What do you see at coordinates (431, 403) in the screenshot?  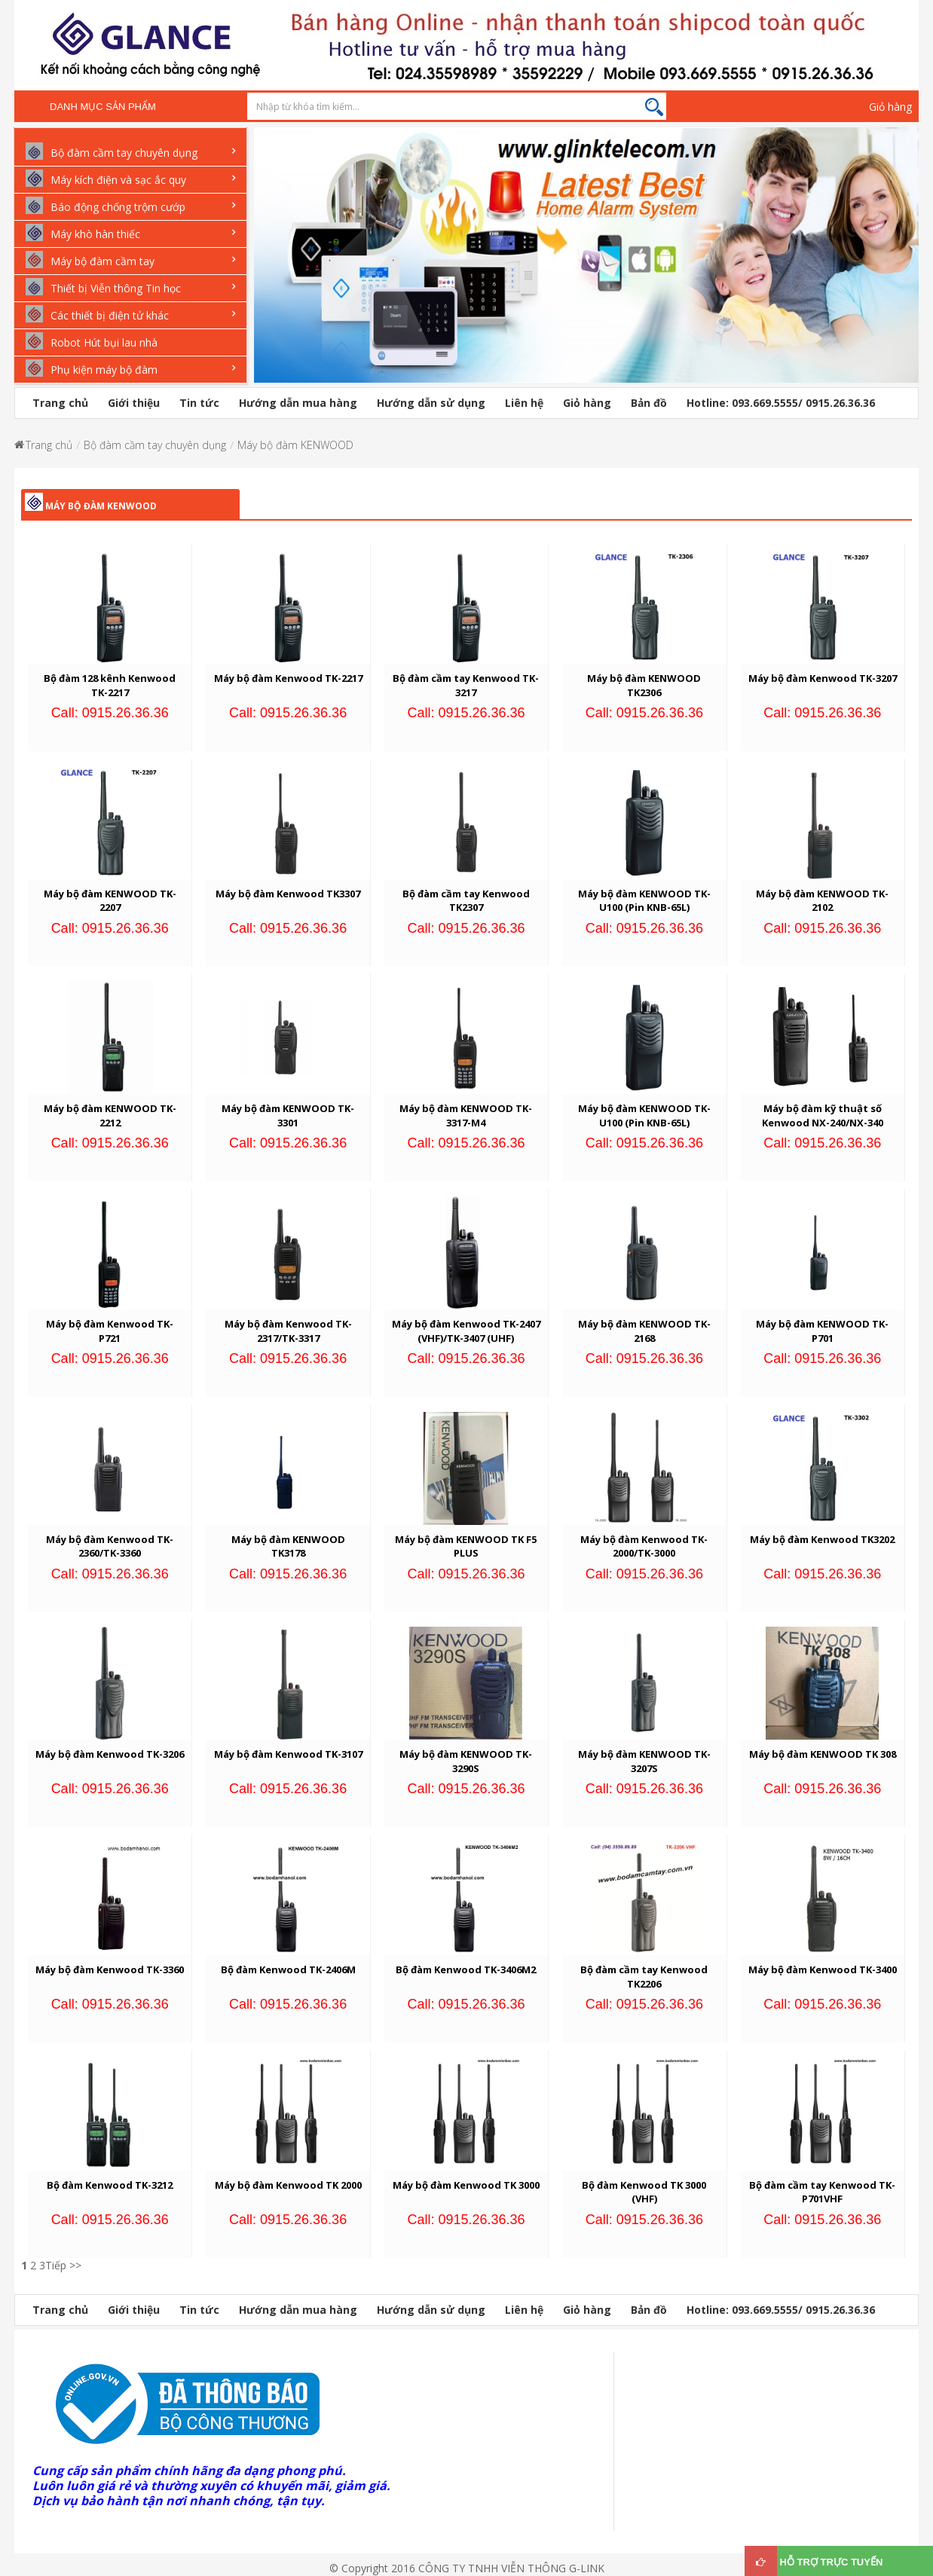 I see `Hướng dẫn sử dụng` at bounding box center [431, 403].